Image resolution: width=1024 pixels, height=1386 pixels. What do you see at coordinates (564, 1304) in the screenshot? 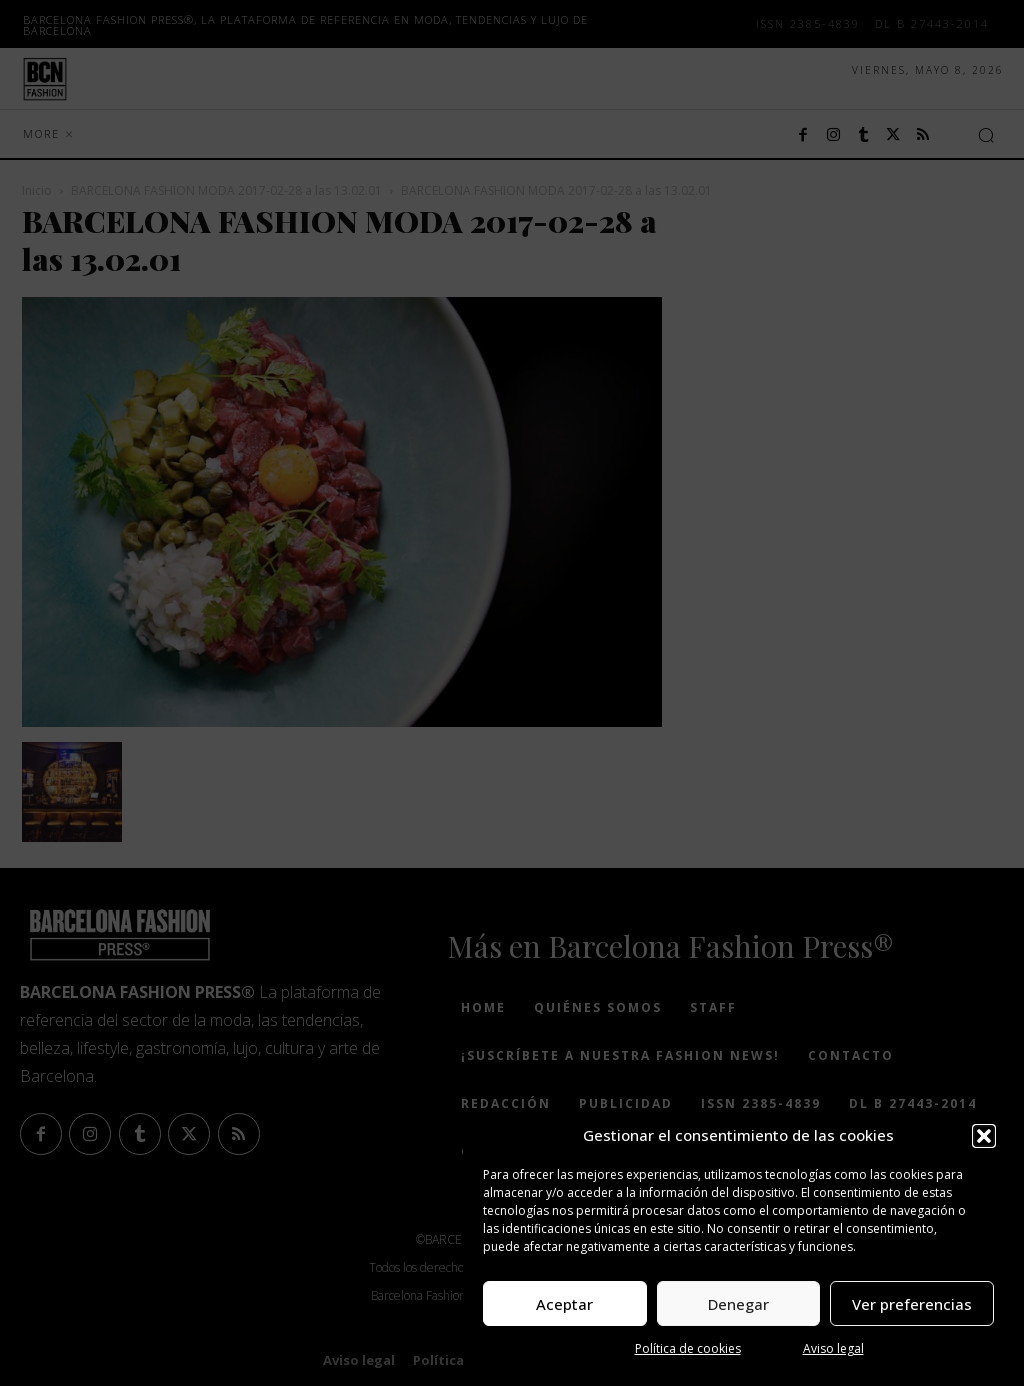
I see `Aceptar` at bounding box center [564, 1304].